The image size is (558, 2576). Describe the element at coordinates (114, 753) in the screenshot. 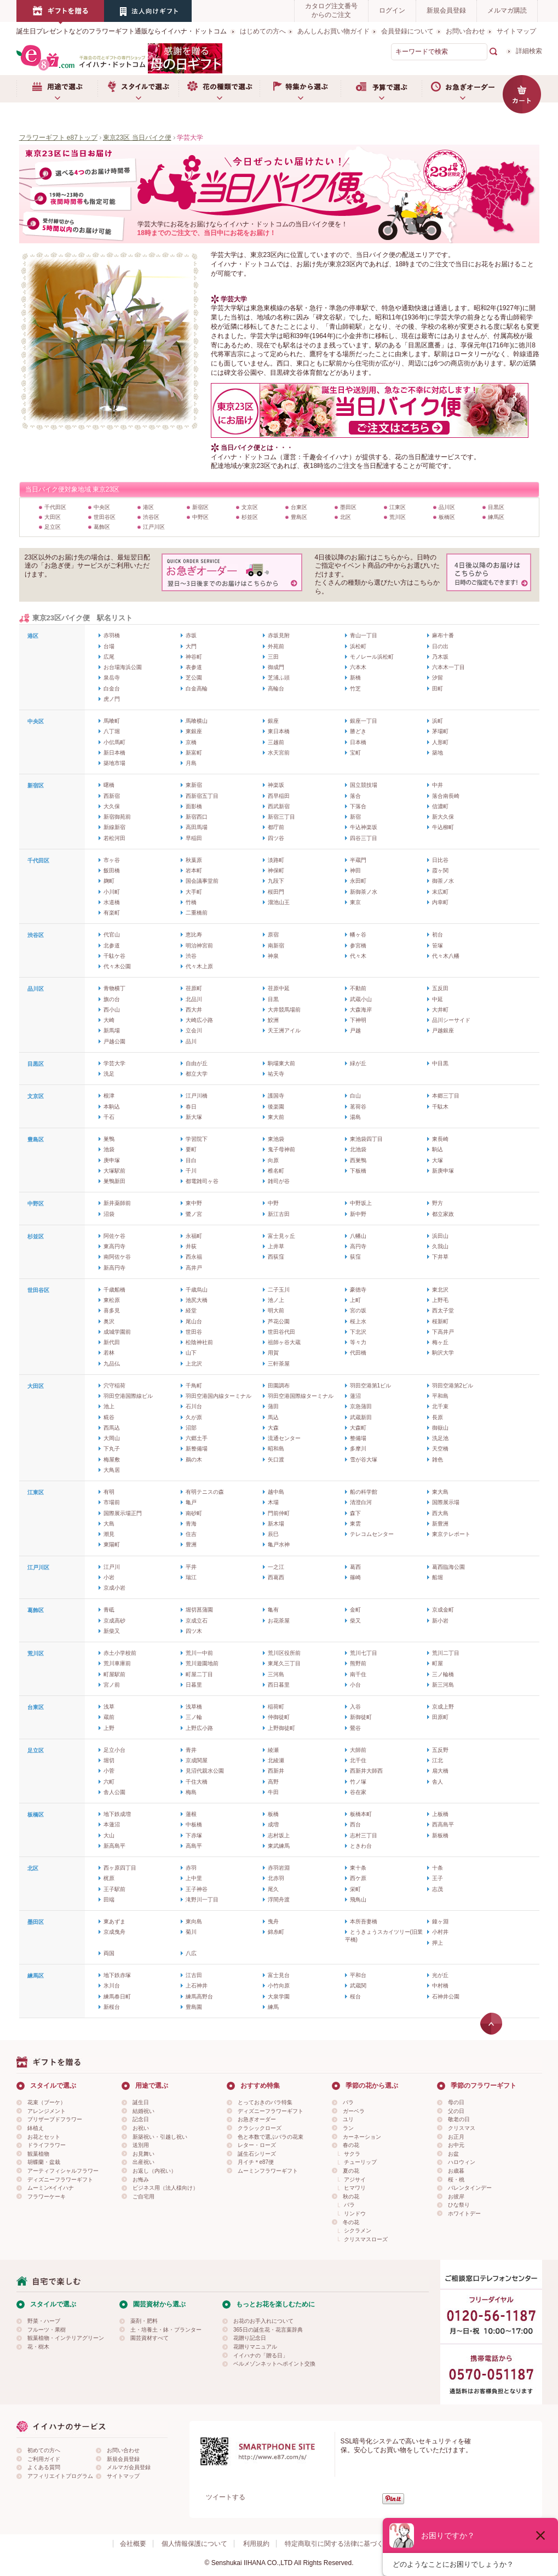

I see `新日本橋` at that location.